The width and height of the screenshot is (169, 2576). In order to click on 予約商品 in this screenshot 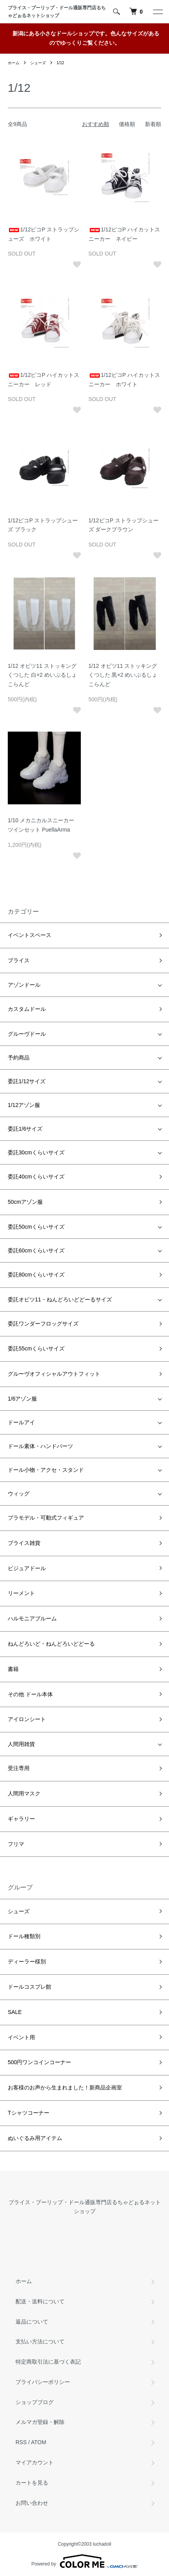, I will do `click(19, 1057)`.